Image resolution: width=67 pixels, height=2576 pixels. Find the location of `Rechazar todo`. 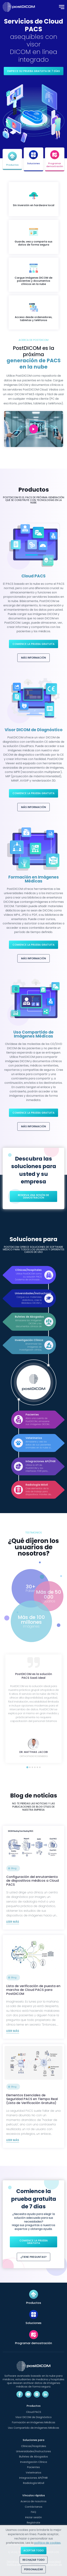

Rechazar todo is located at coordinates (34, 2560).